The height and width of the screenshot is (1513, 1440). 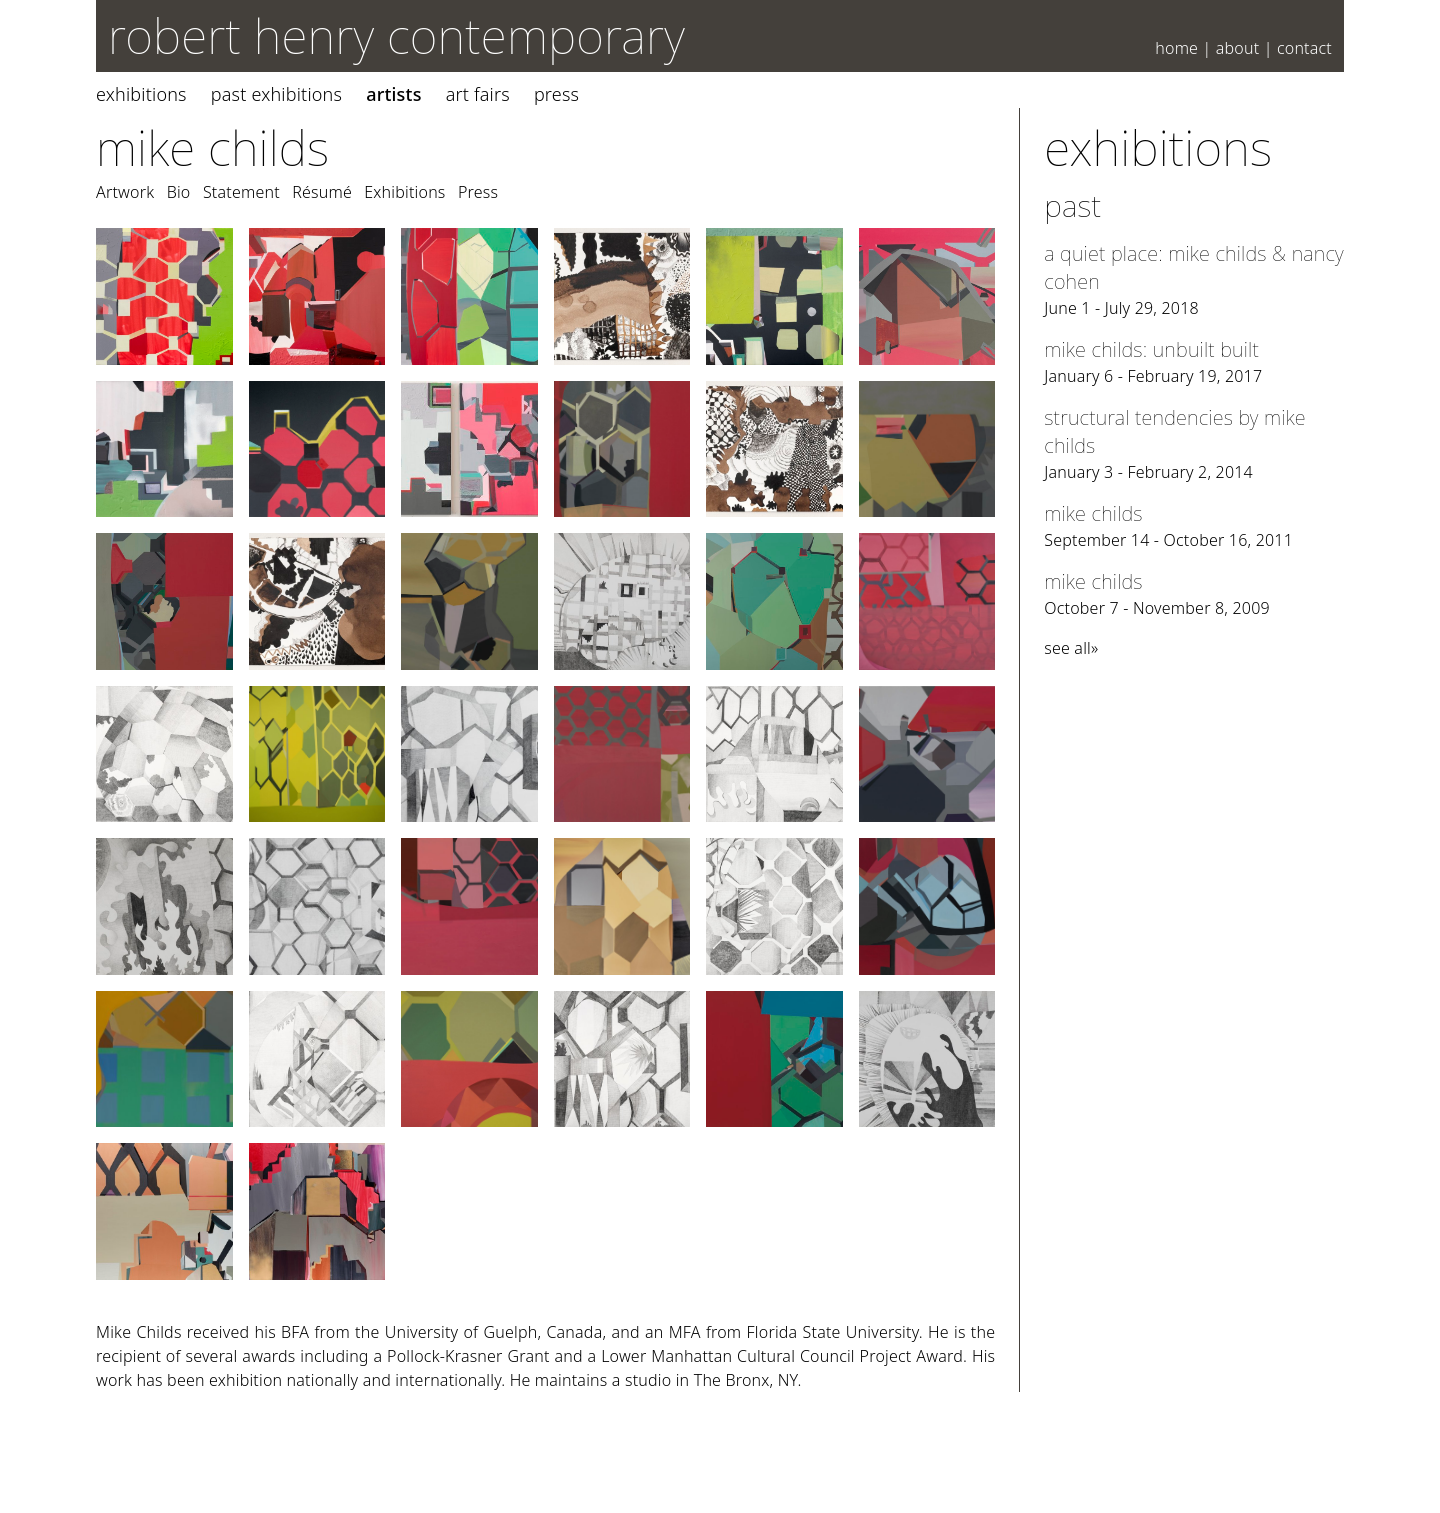 I want to click on Contact, so click(x=1304, y=48).